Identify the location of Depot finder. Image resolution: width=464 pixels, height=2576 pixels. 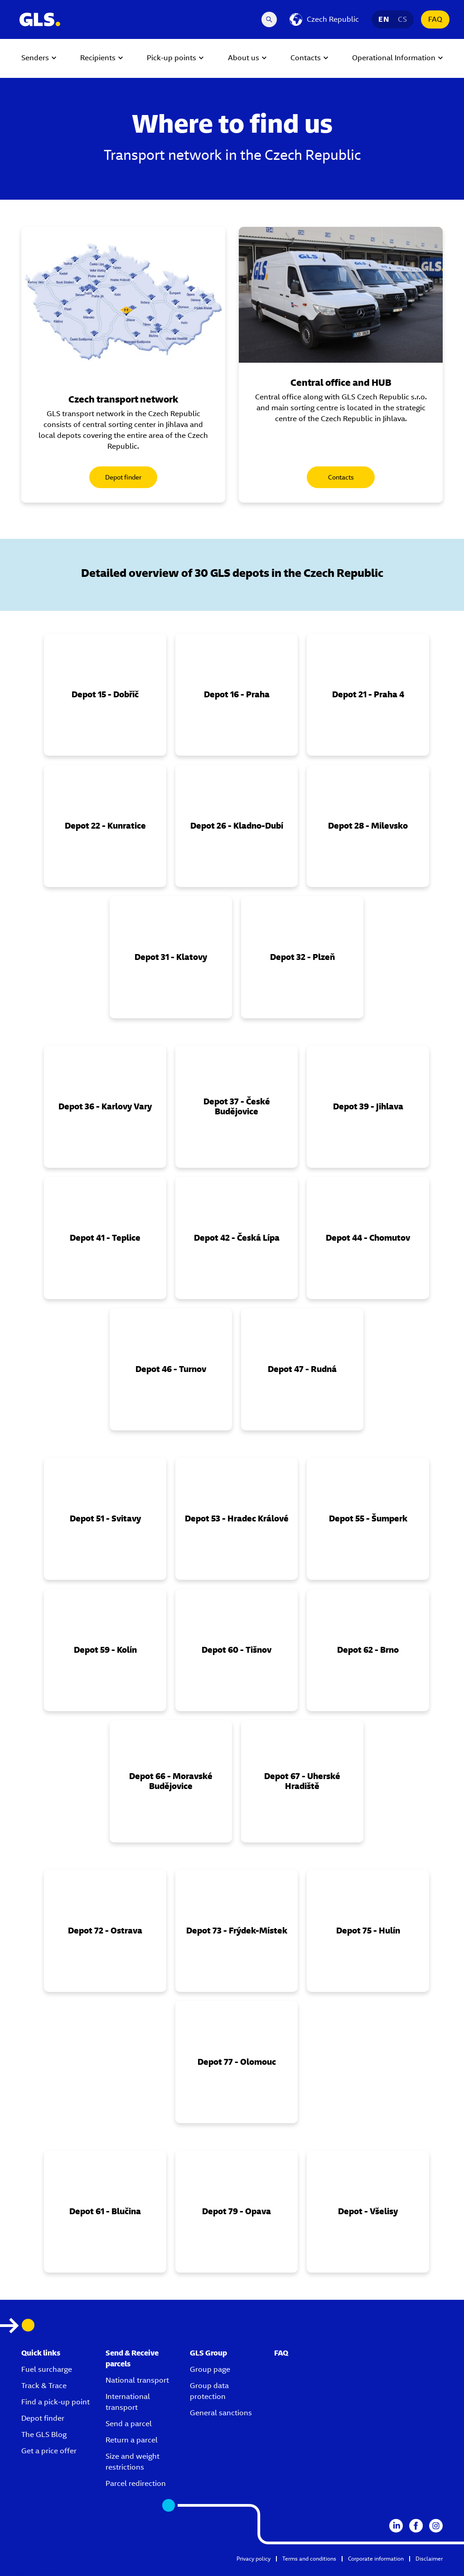
(123, 477).